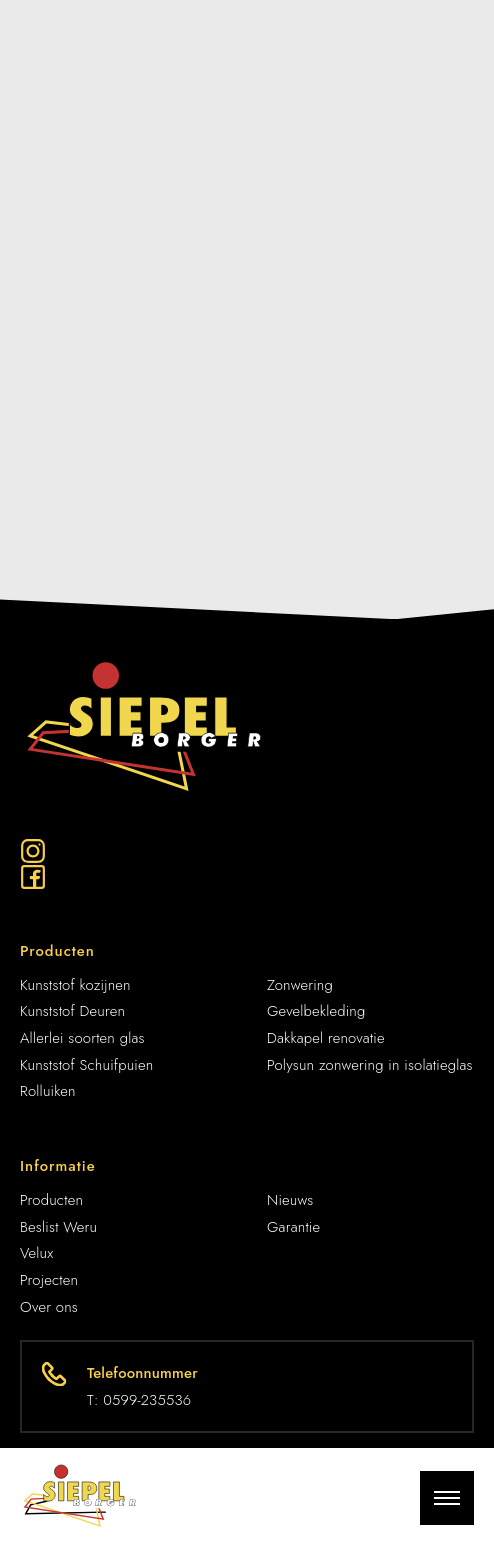 This screenshot has height=1548, width=494. What do you see at coordinates (36, 1253) in the screenshot?
I see `Velux` at bounding box center [36, 1253].